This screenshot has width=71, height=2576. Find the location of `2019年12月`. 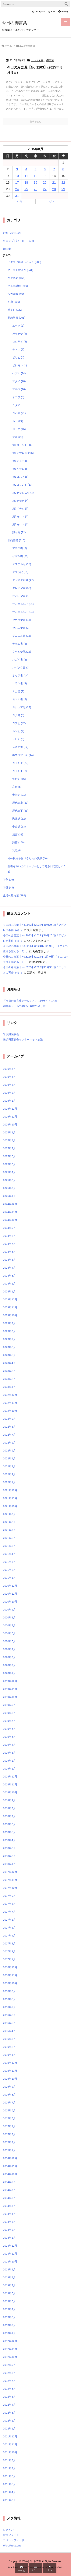

2019年12月 is located at coordinates (10, 1681).